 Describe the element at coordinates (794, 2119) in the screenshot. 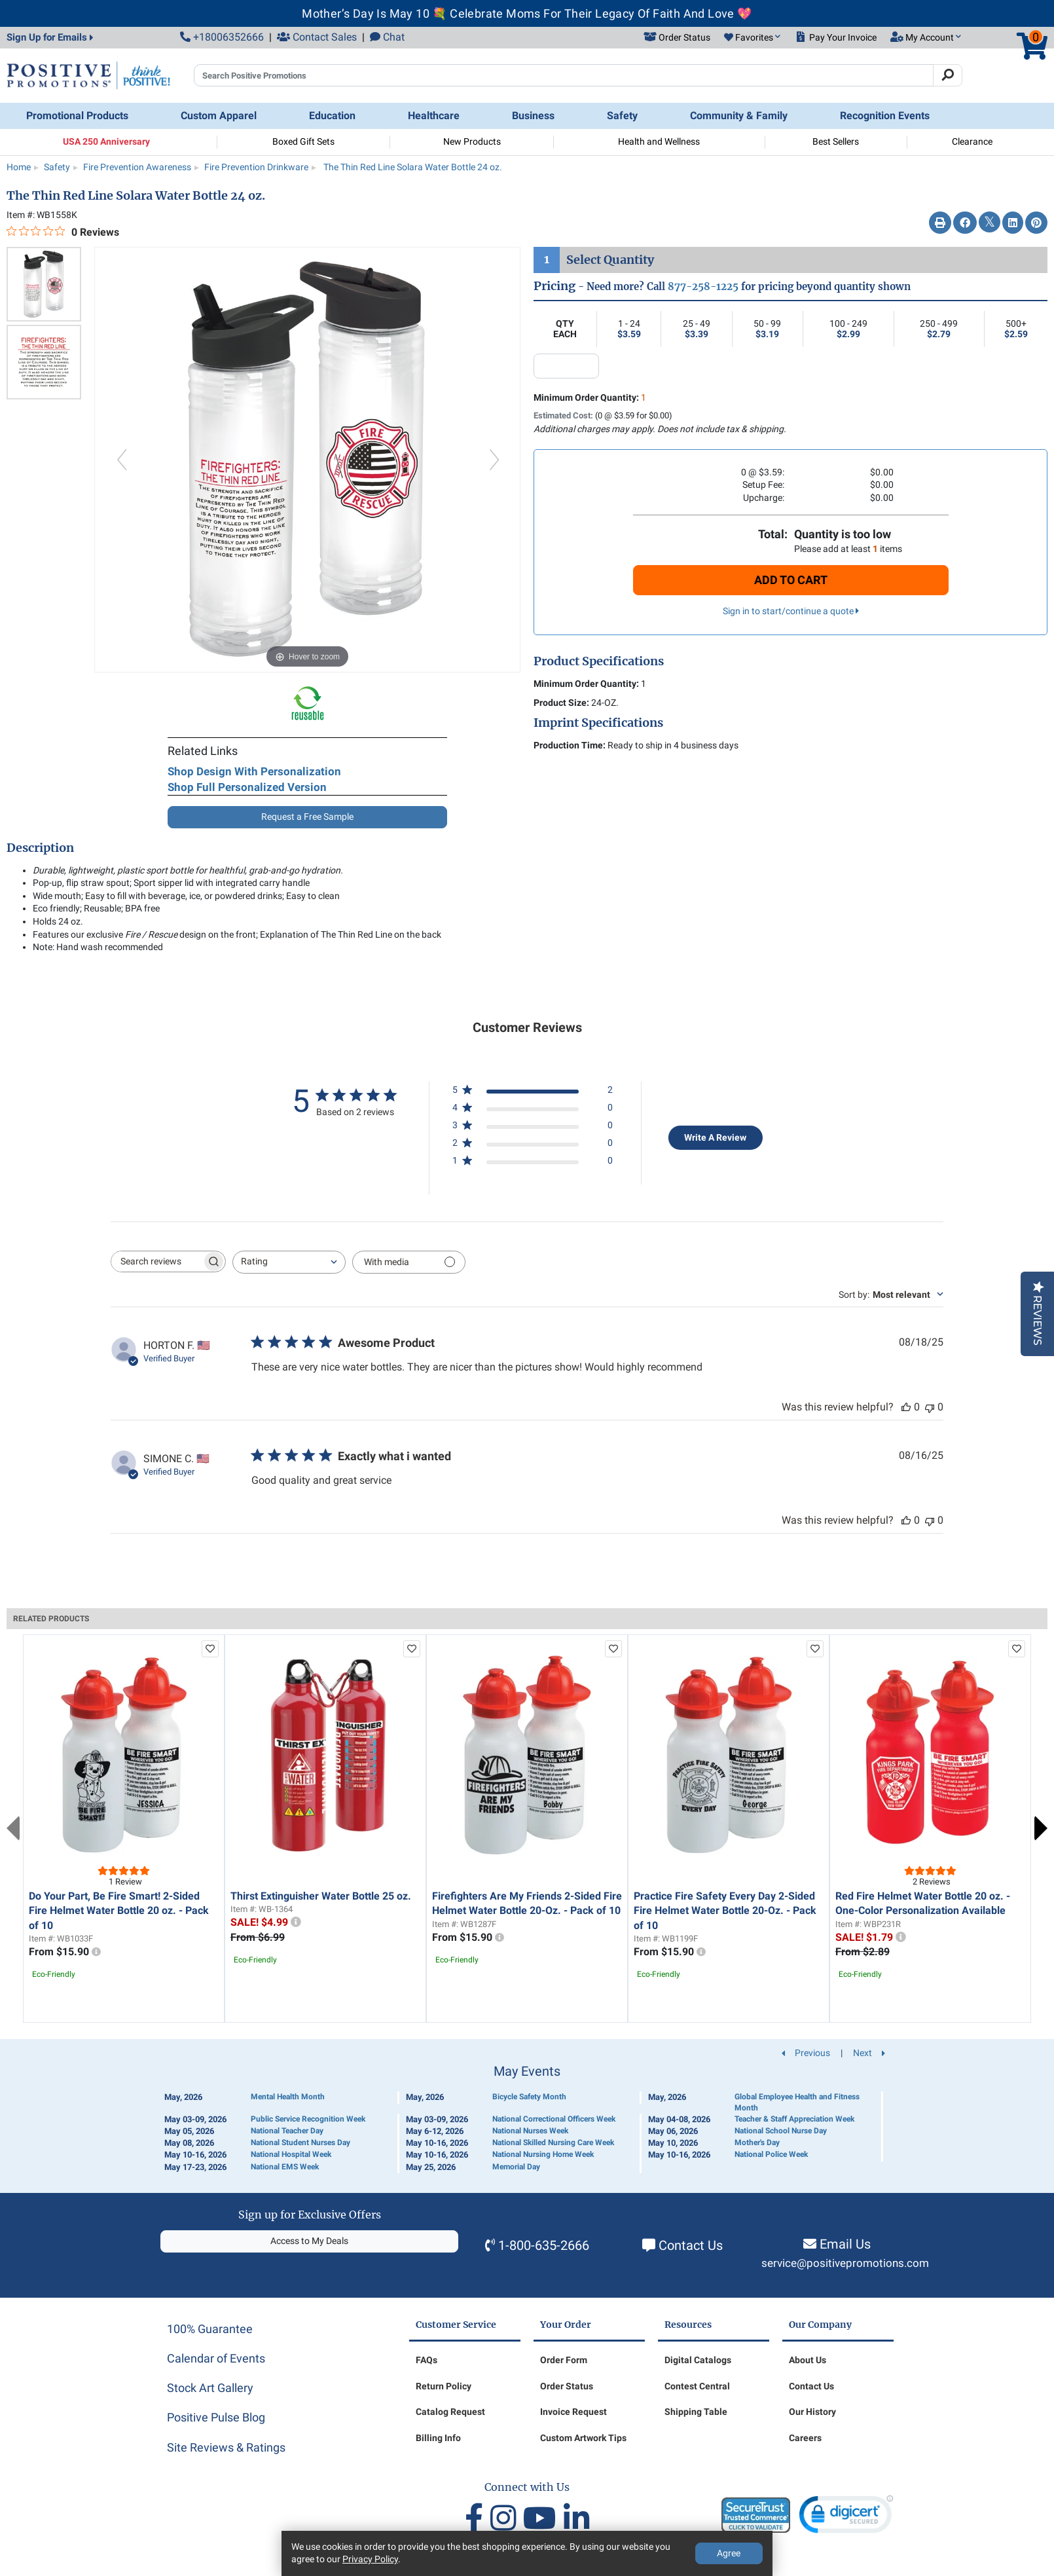

I see `Teacher & Staff Appreciation Week` at that location.